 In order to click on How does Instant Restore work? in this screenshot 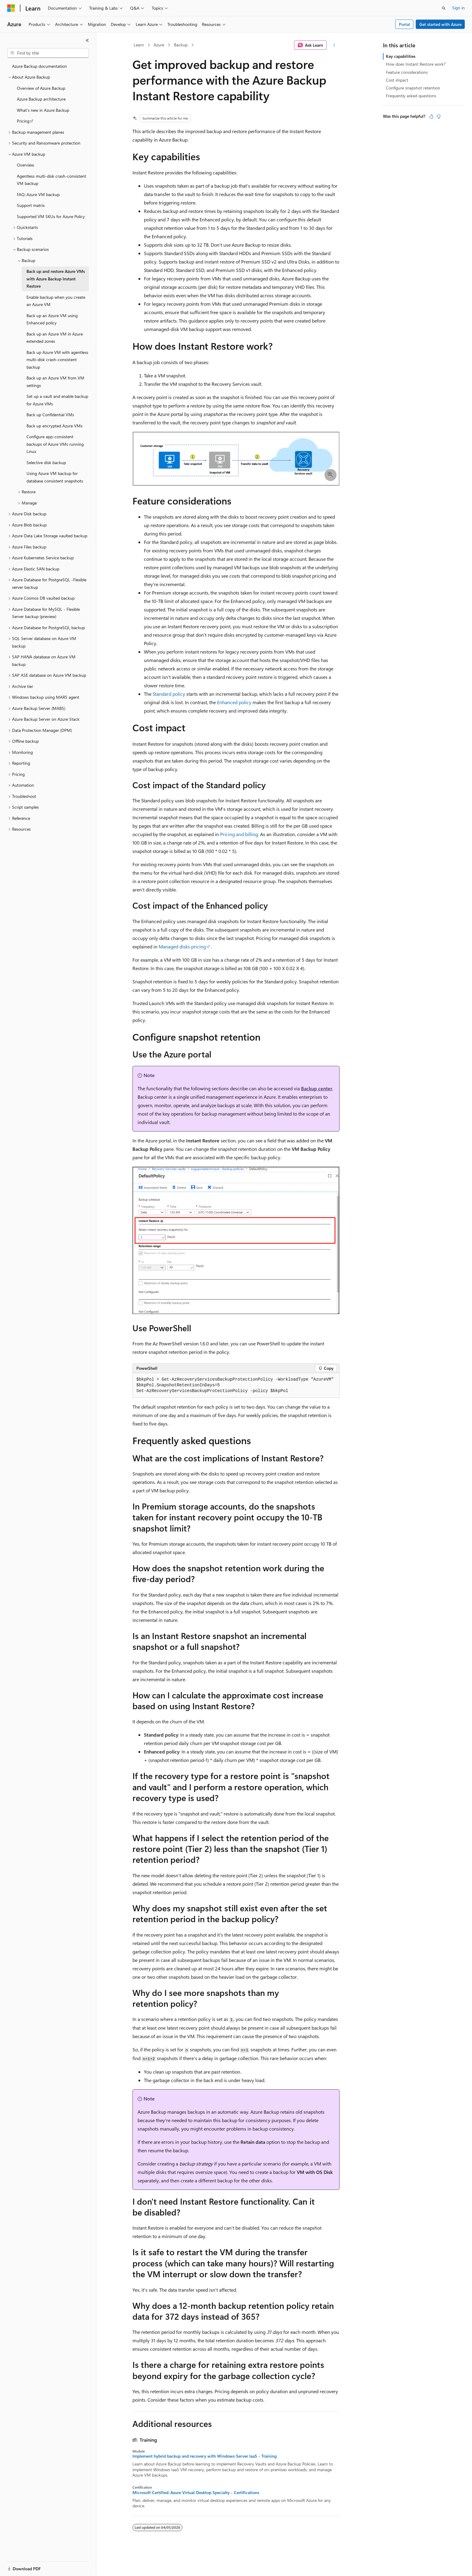, I will do `click(416, 64)`.